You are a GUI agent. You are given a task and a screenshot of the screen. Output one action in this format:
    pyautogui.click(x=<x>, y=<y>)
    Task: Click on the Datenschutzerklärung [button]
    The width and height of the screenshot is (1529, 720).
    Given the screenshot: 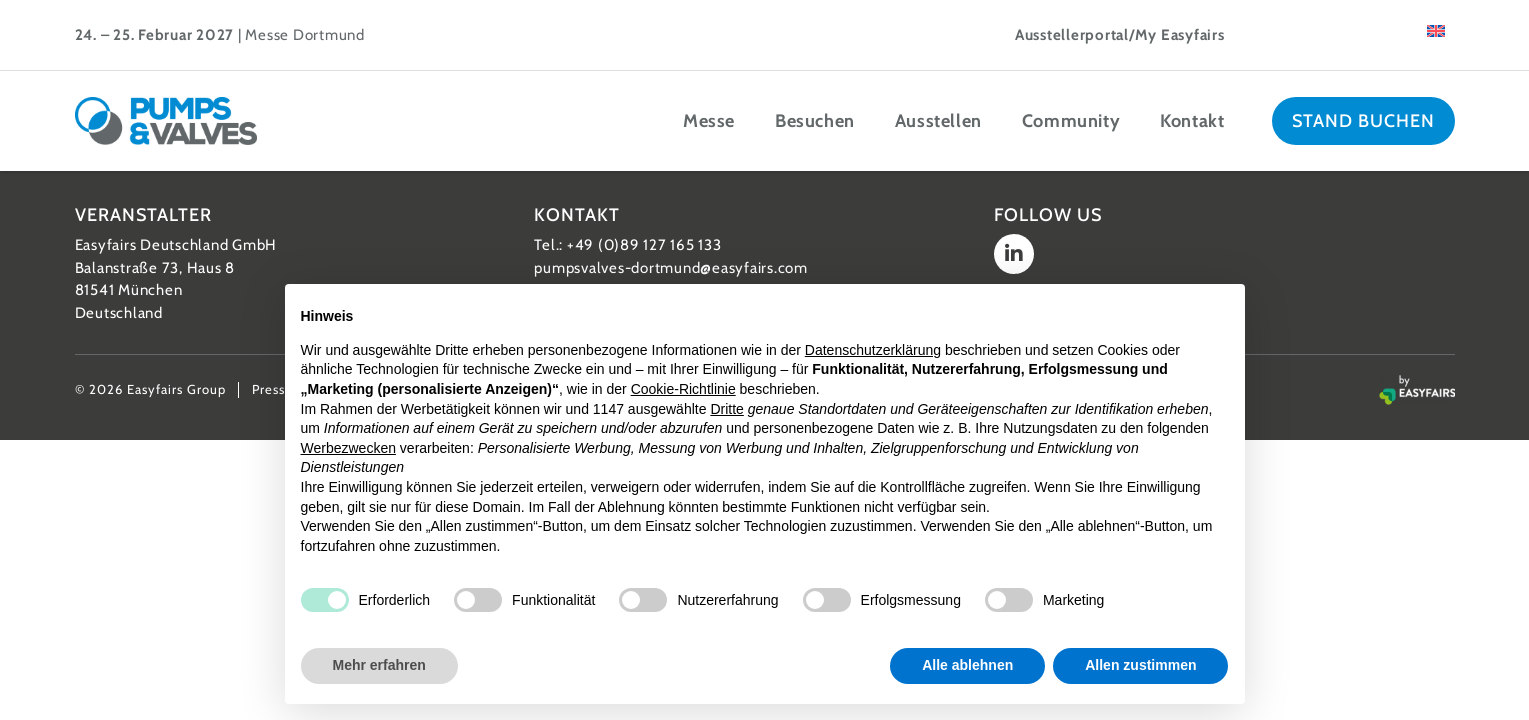 What is the action you would take?
    pyautogui.click(x=873, y=350)
    